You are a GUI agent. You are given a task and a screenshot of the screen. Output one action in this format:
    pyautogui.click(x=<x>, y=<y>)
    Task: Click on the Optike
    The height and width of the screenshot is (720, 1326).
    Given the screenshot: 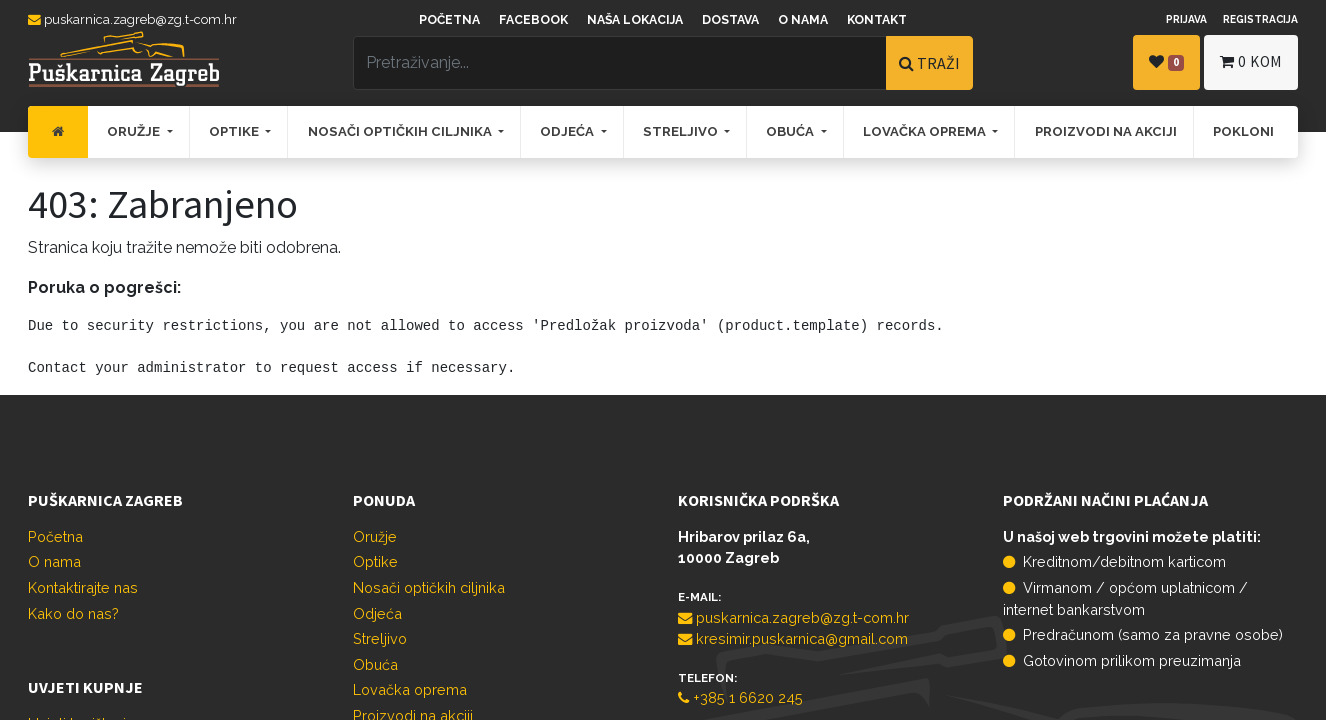 What is the action you would take?
    pyautogui.click(x=375, y=561)
    